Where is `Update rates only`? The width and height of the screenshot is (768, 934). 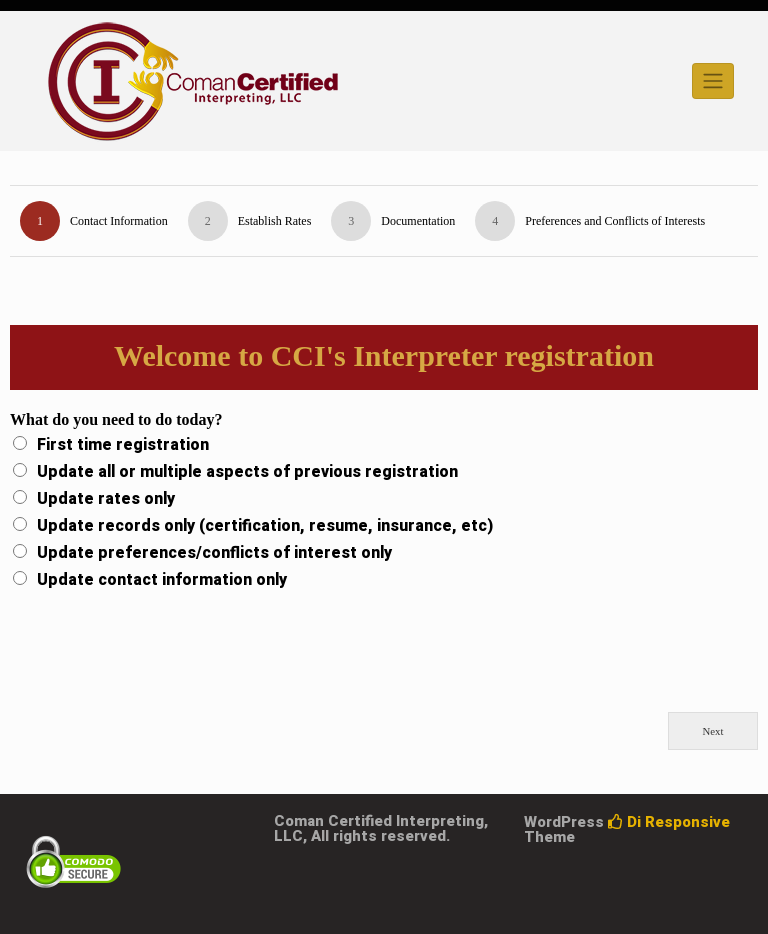 Update rates only is located at coordinates (106, 499).